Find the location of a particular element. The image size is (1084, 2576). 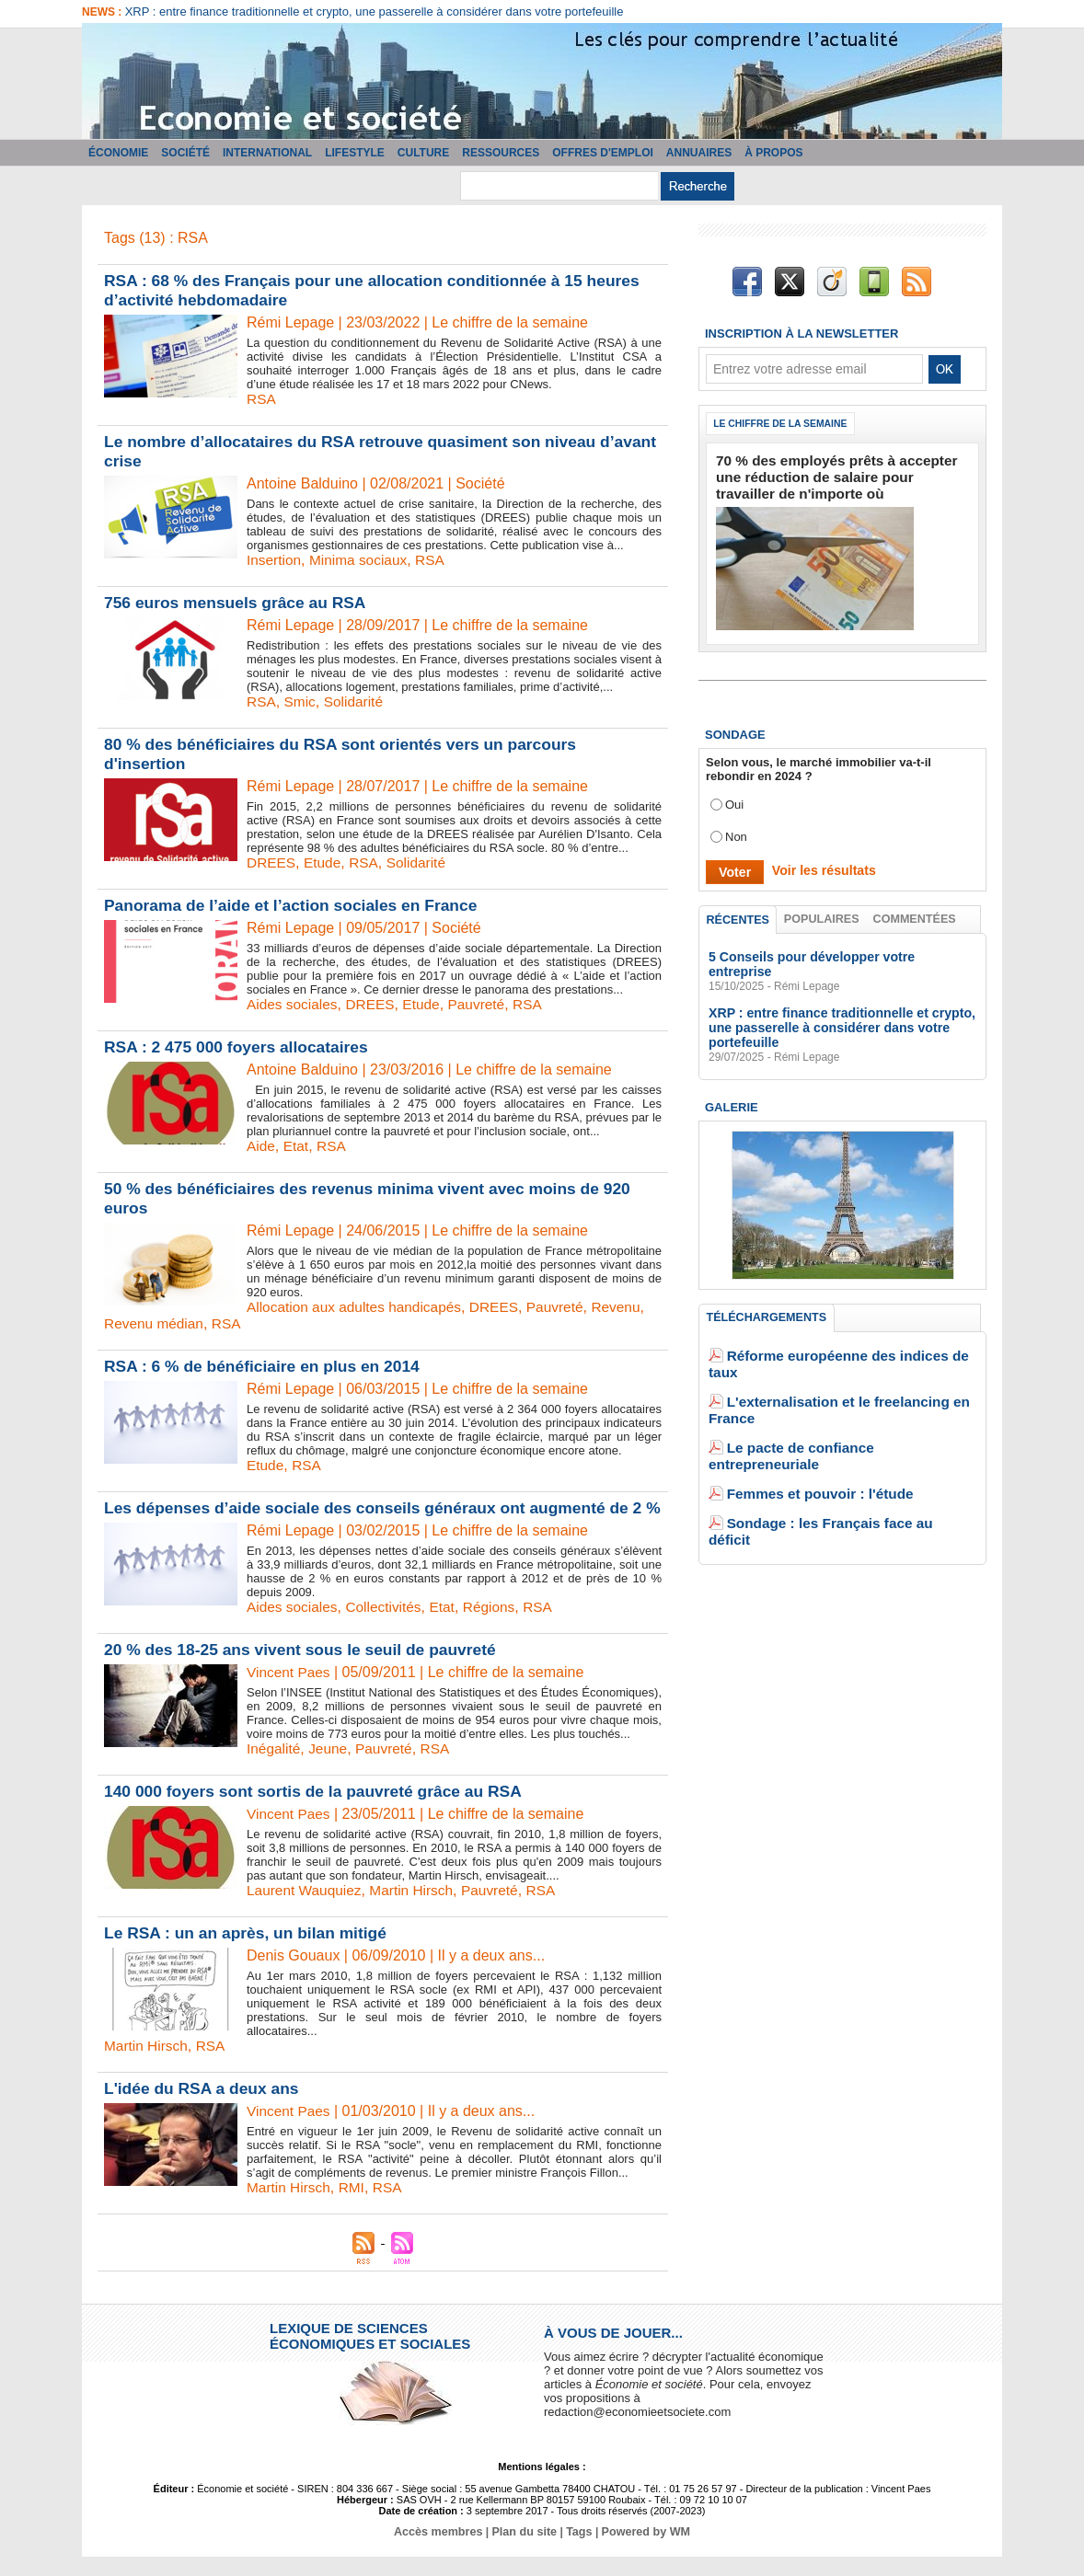

140 000 foyers sont sortis de la pauvreté grâce au RSA is located at coordinates (320, 1810).